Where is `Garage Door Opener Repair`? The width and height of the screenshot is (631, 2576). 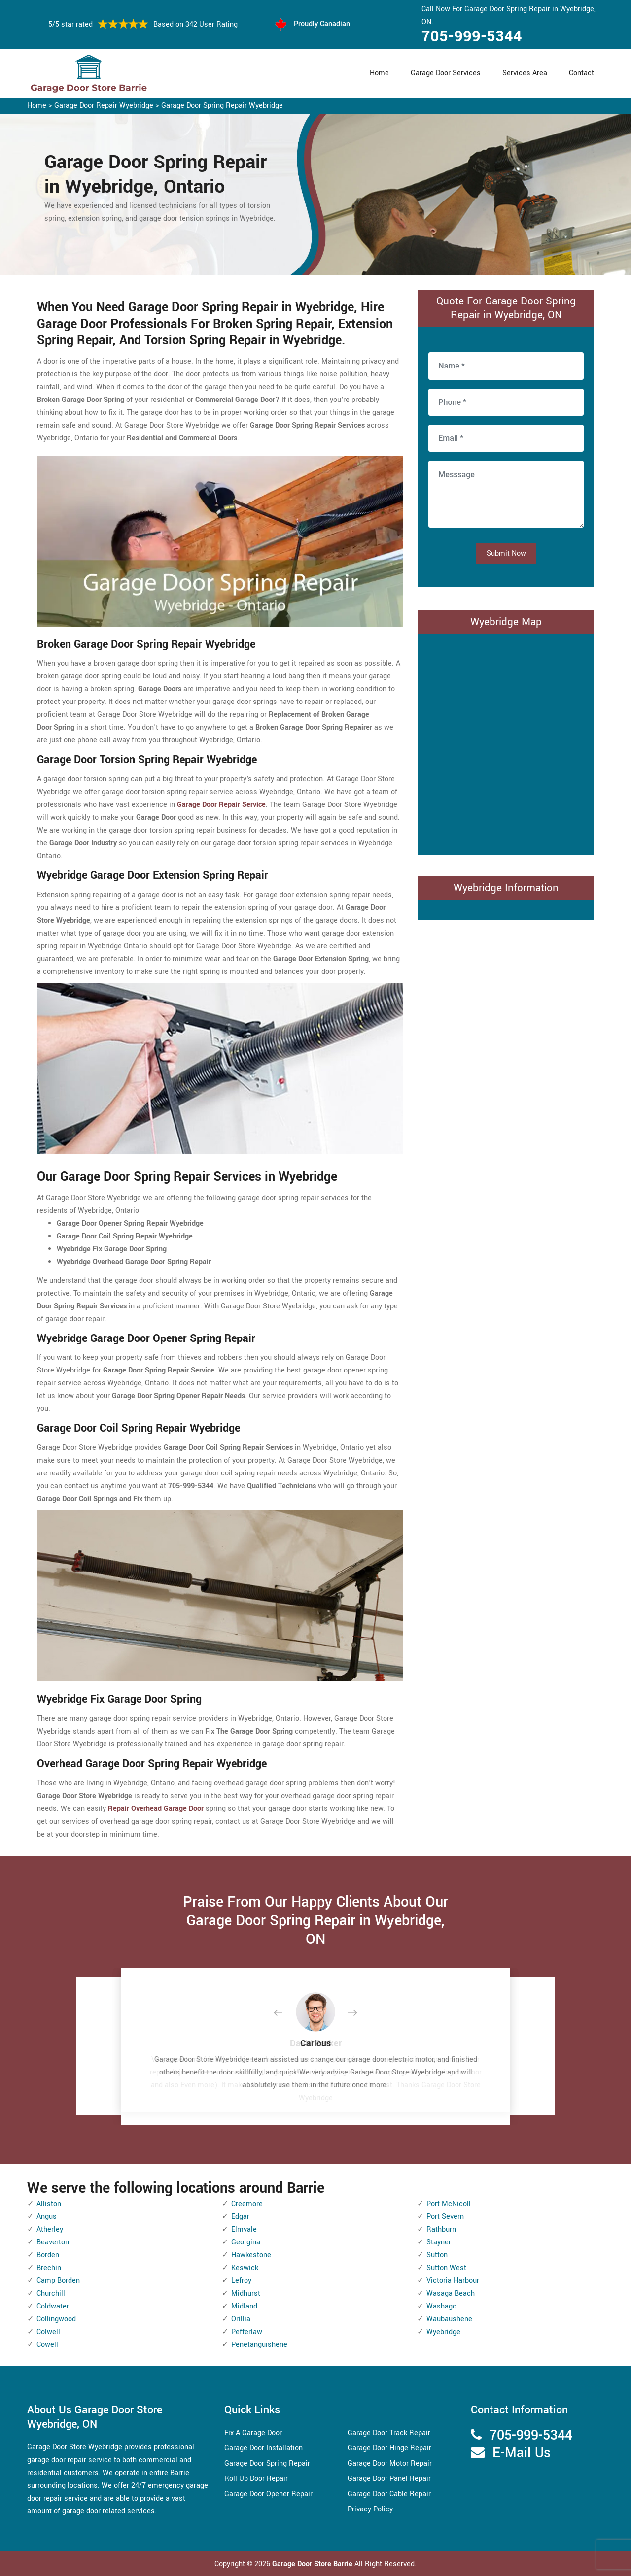 Garage Door Opener Repair is located at coordinates (268, 2494).